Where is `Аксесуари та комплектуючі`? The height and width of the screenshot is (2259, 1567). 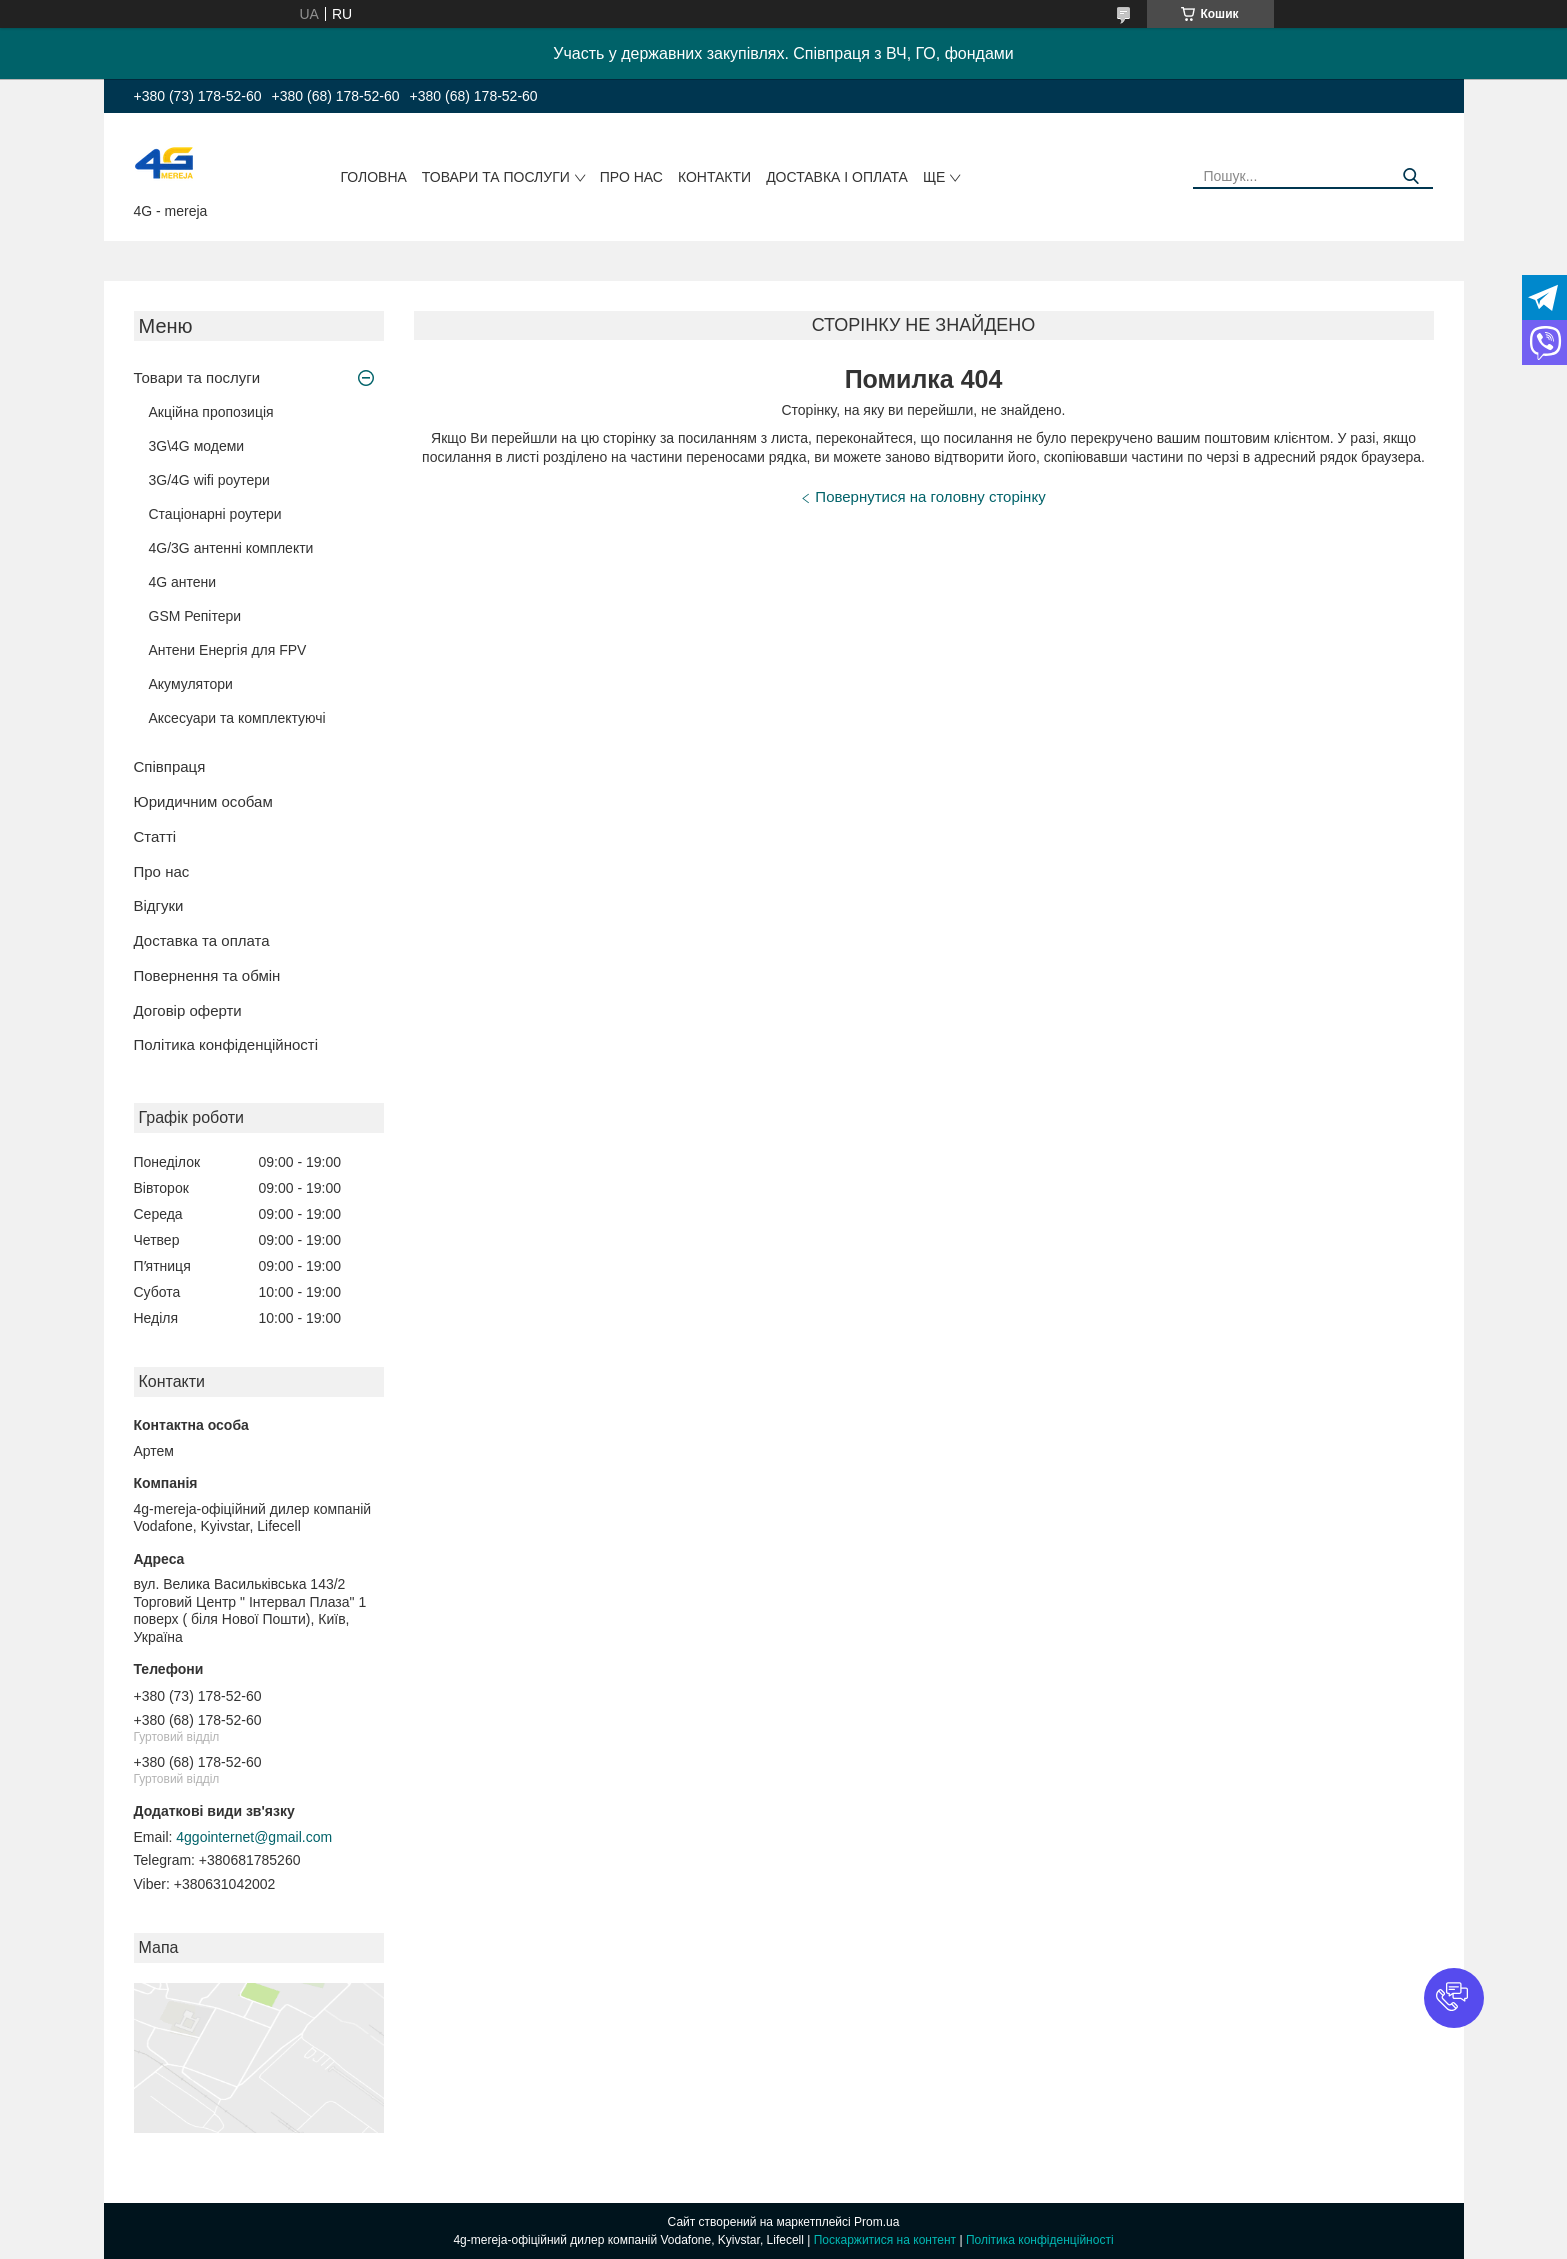 Аксесуари та комплектуючі is located at coordinates (237, 718).